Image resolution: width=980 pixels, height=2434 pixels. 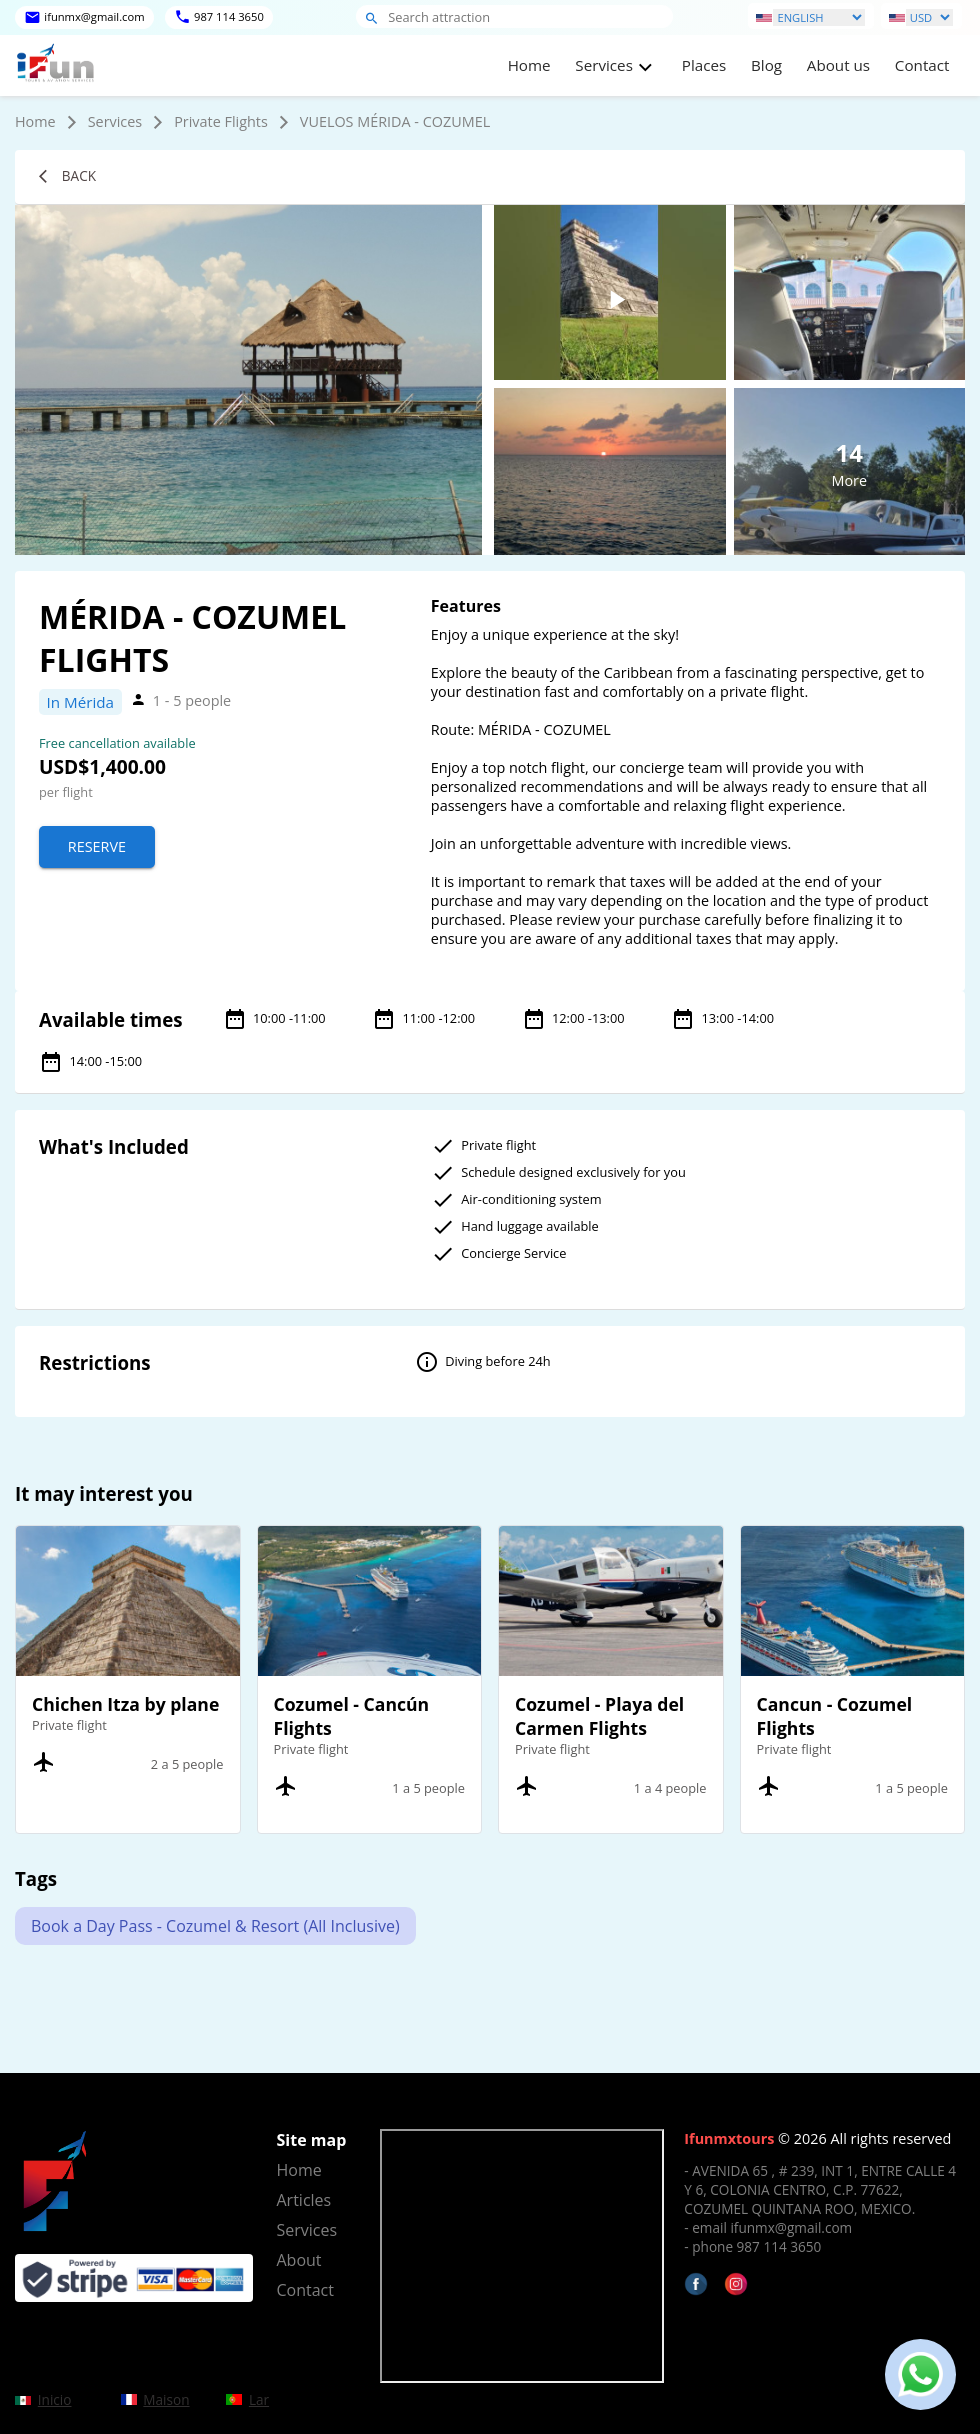 What do you see at coordinates (838, 65) in the screenshot?
I see `About us` at bounding box center [838, 65].